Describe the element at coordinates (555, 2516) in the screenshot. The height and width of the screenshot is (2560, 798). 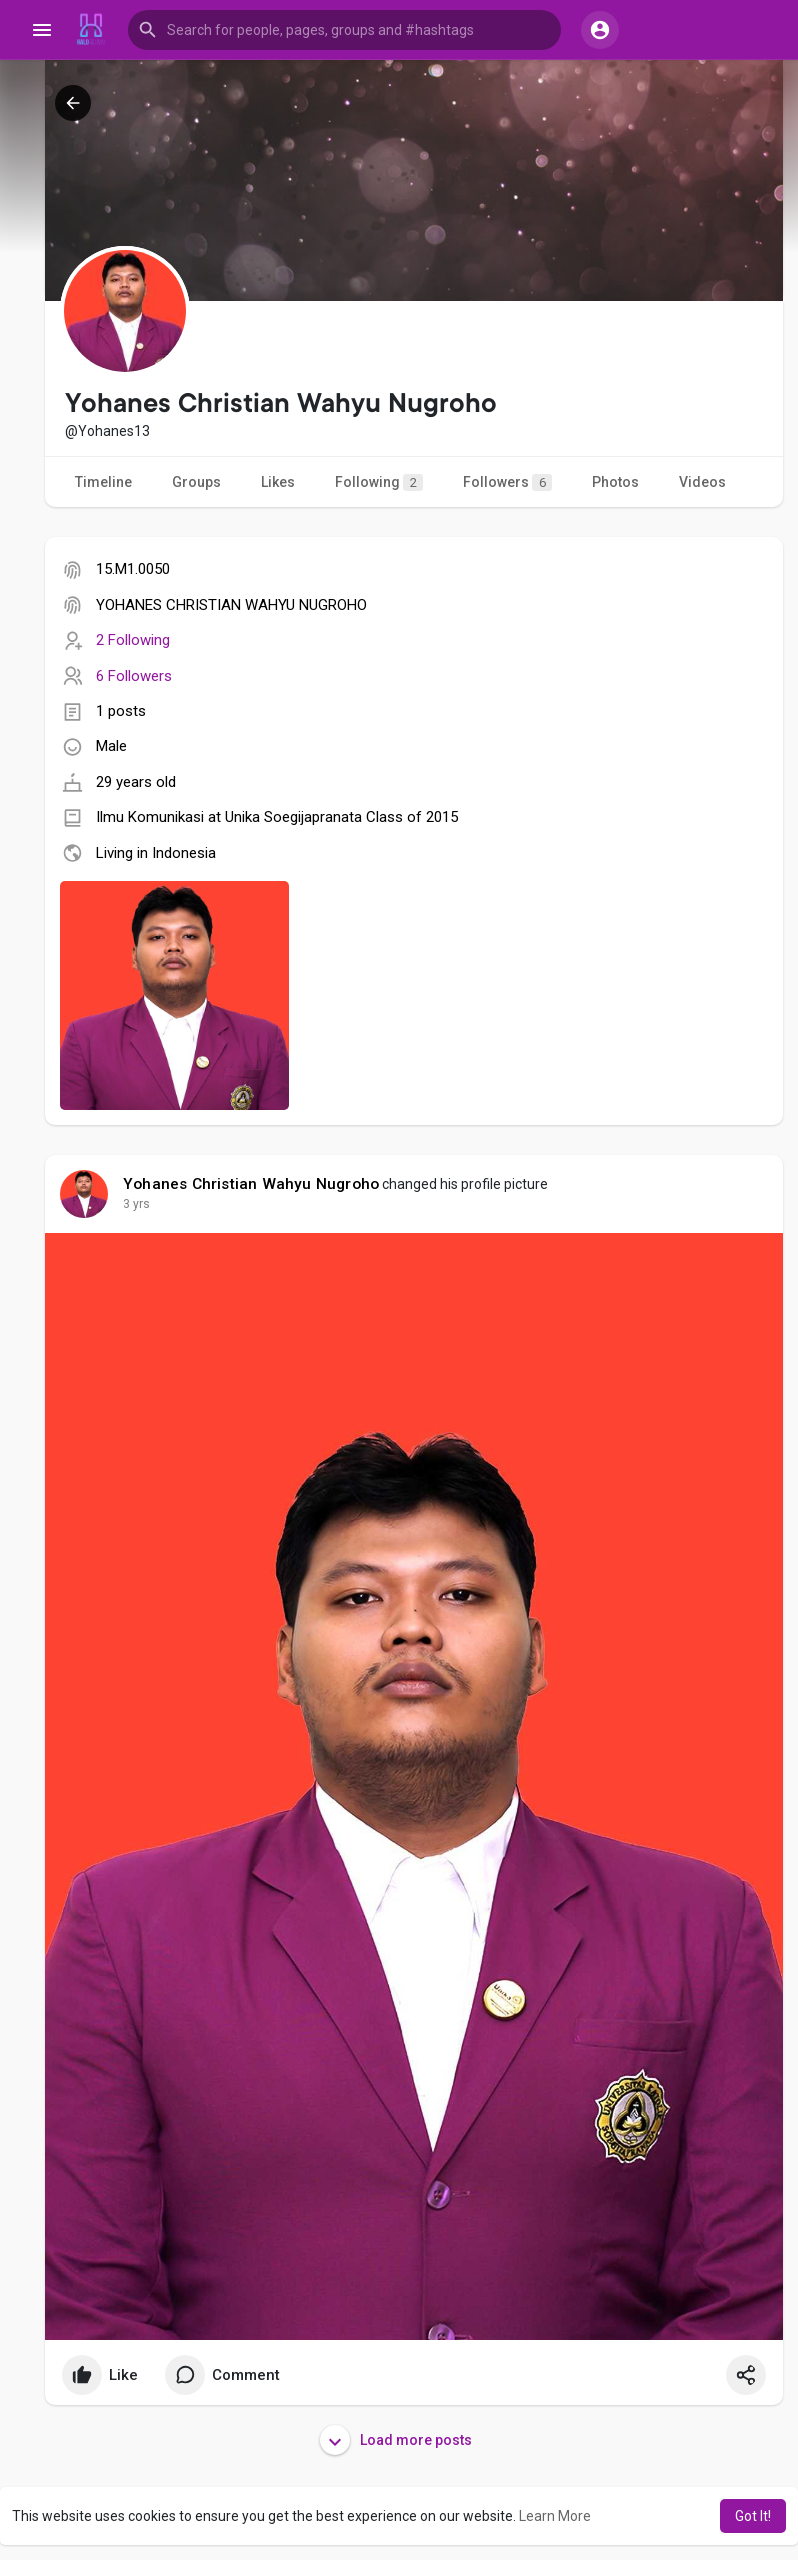
I see `Learn More [button]` at that location.